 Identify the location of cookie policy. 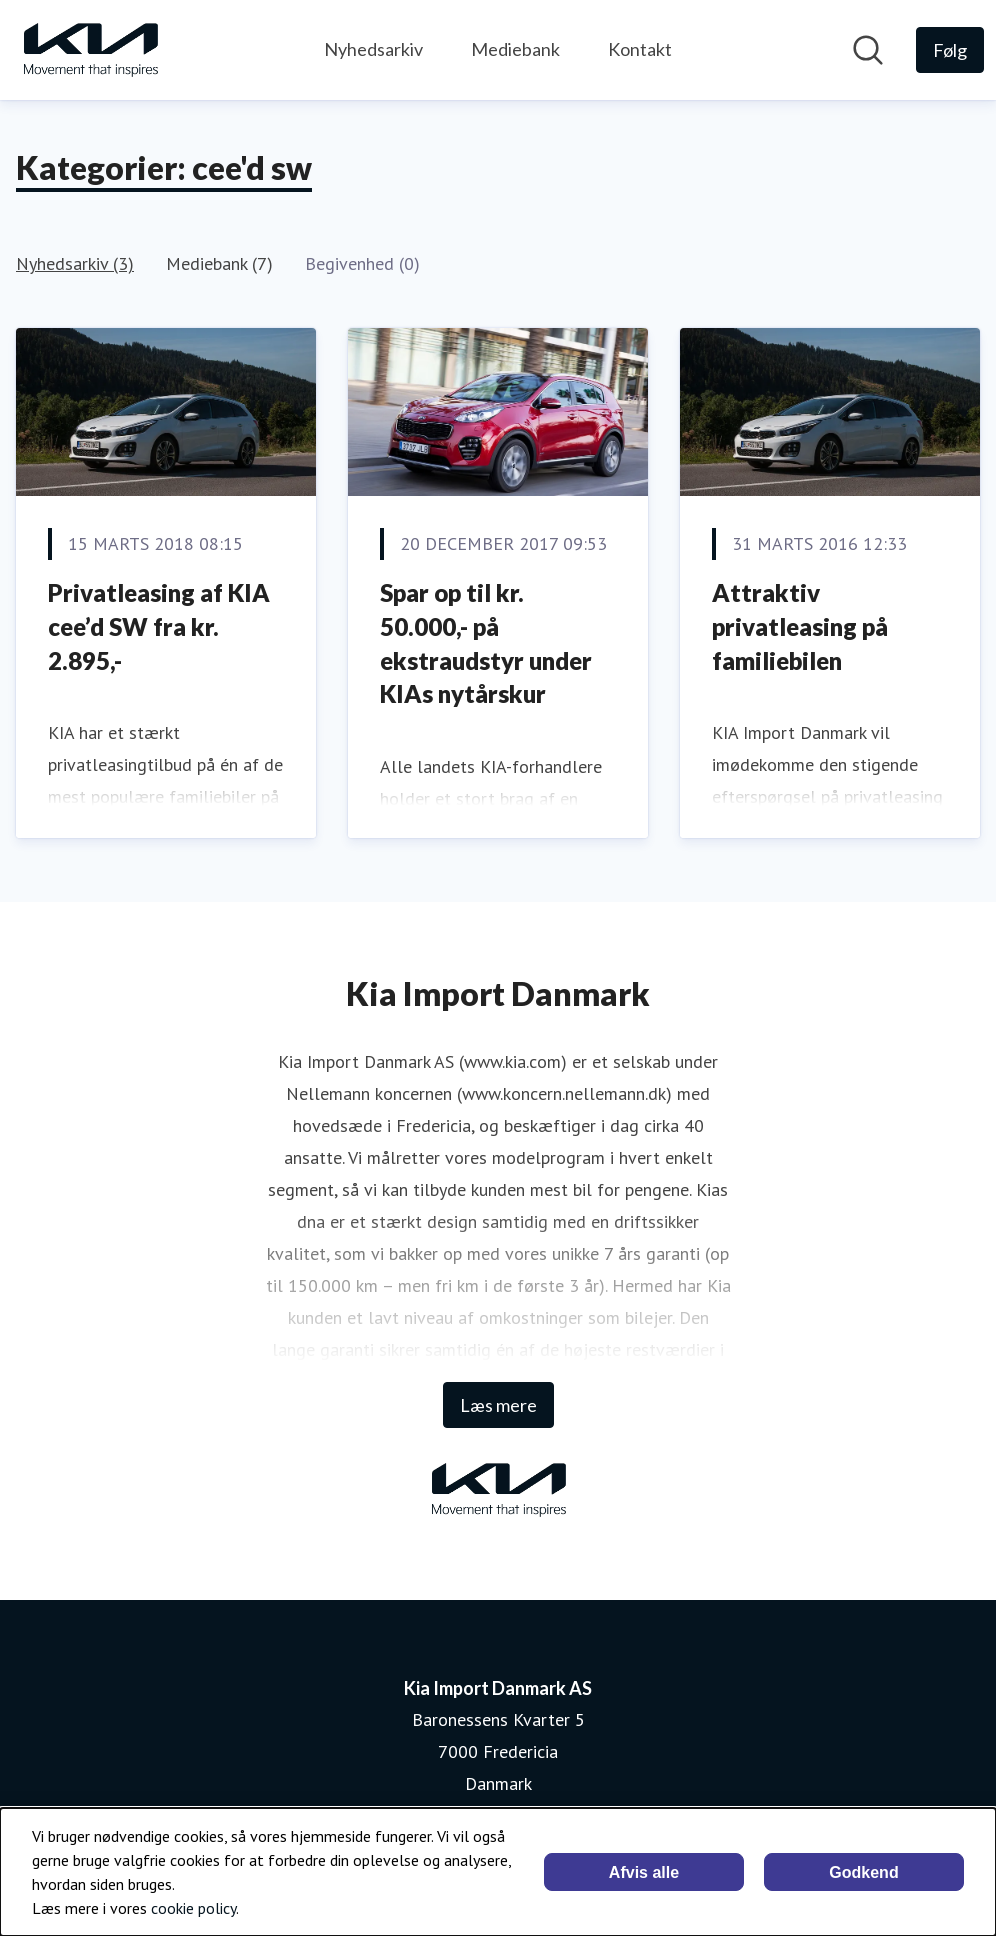
(193, 1908).